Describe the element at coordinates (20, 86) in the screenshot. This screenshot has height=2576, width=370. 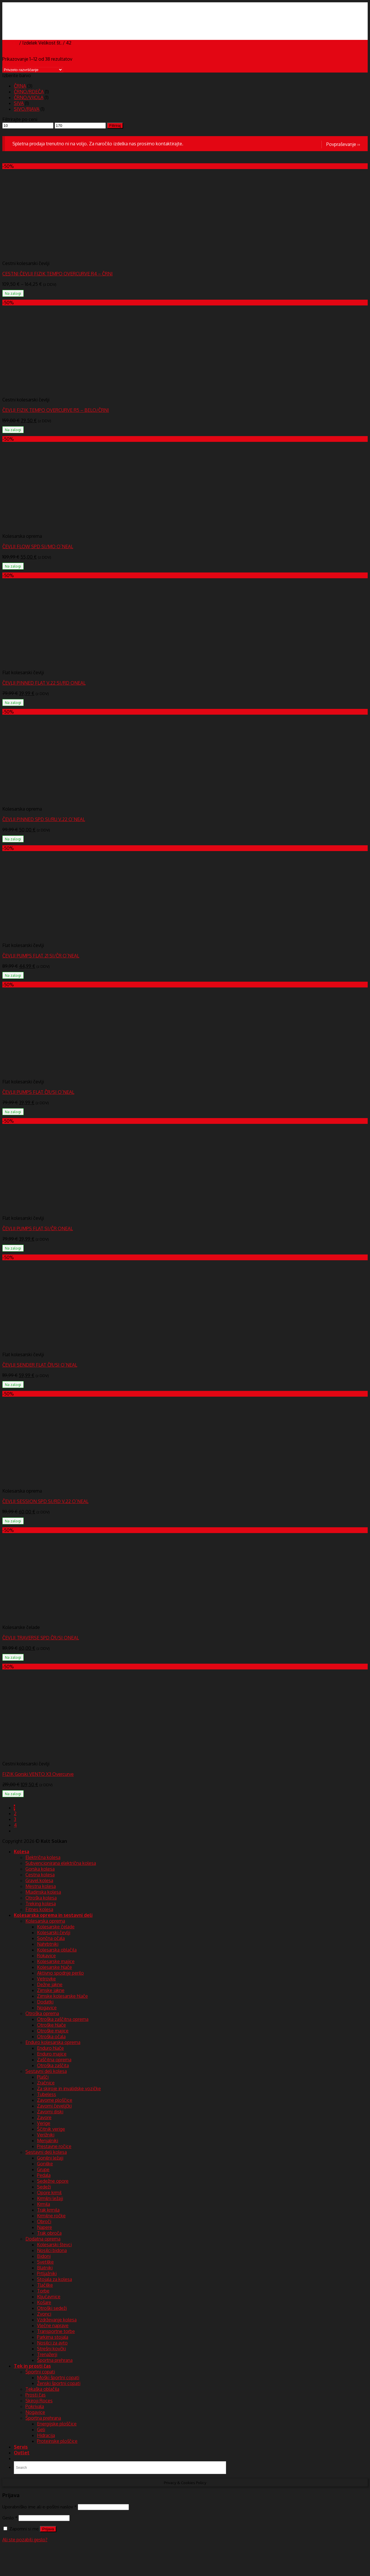
I see `ČRNA` at that location.